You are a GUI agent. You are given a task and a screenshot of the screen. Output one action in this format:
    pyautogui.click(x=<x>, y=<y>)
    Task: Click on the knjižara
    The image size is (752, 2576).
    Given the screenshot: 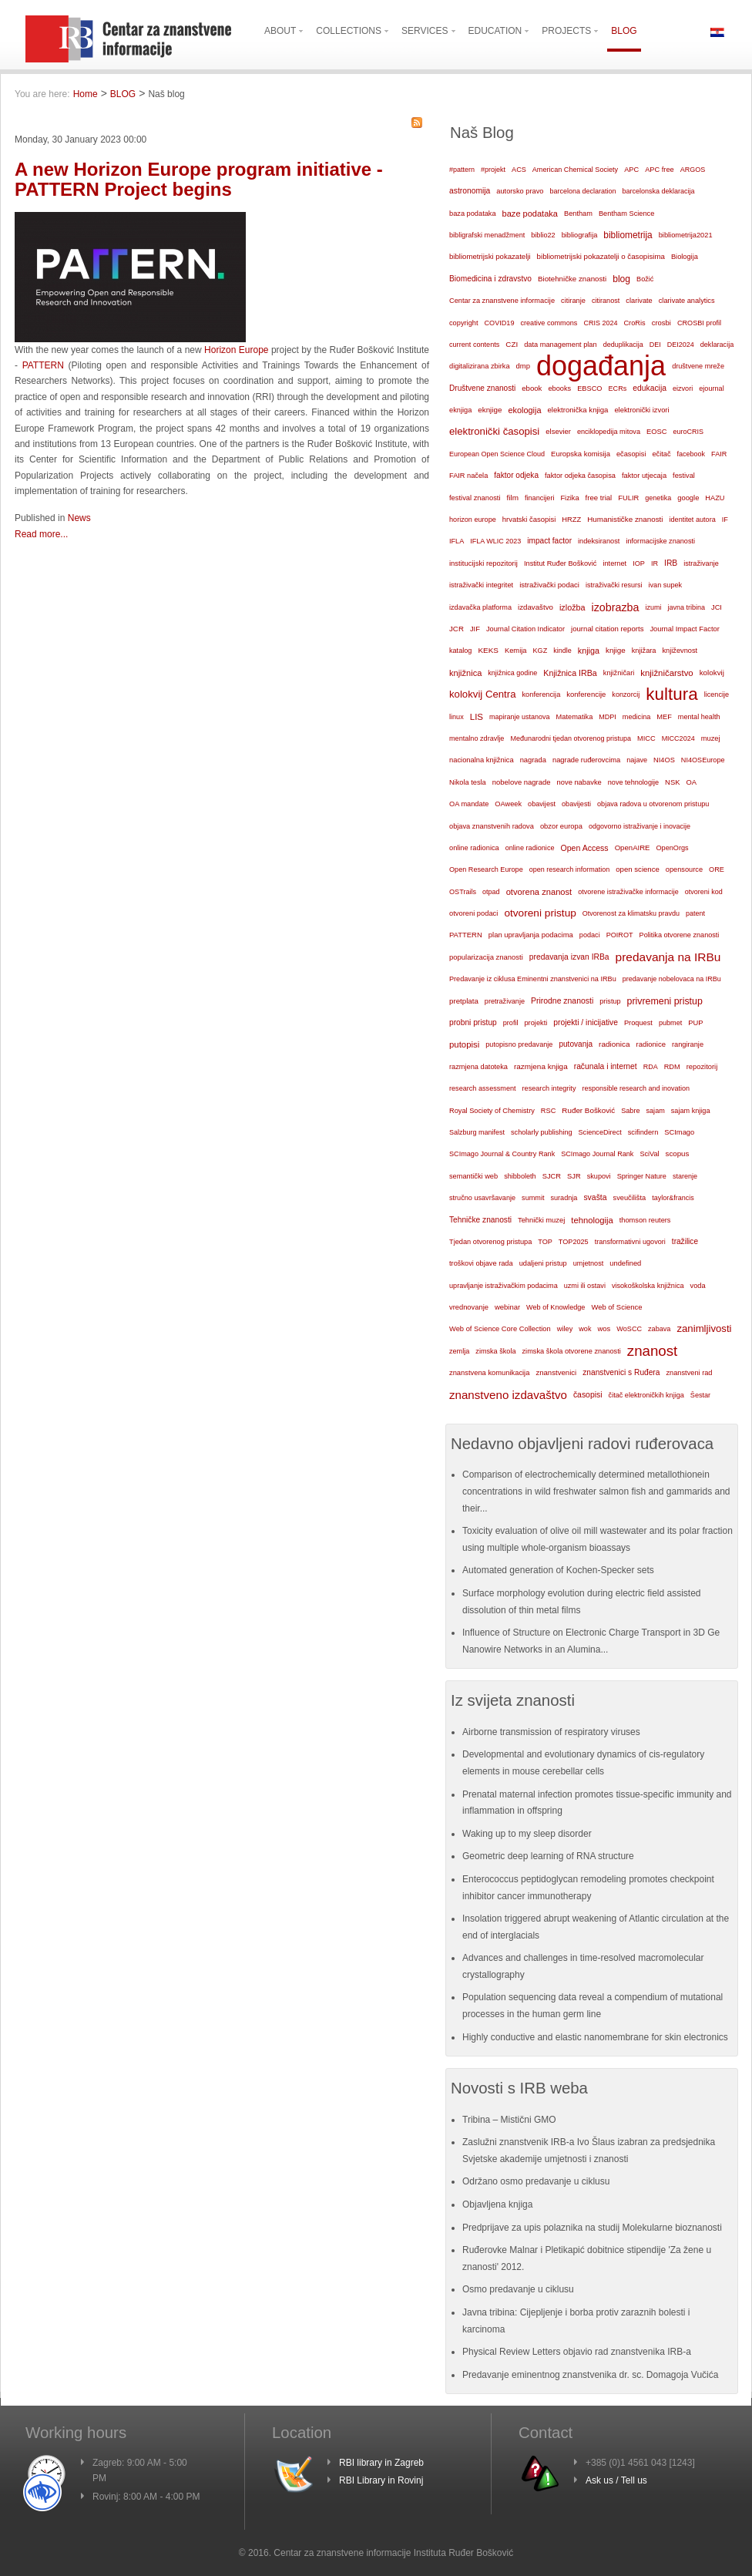 What is the action you would take?
    pyautogui.click(x=644, y=650)
    